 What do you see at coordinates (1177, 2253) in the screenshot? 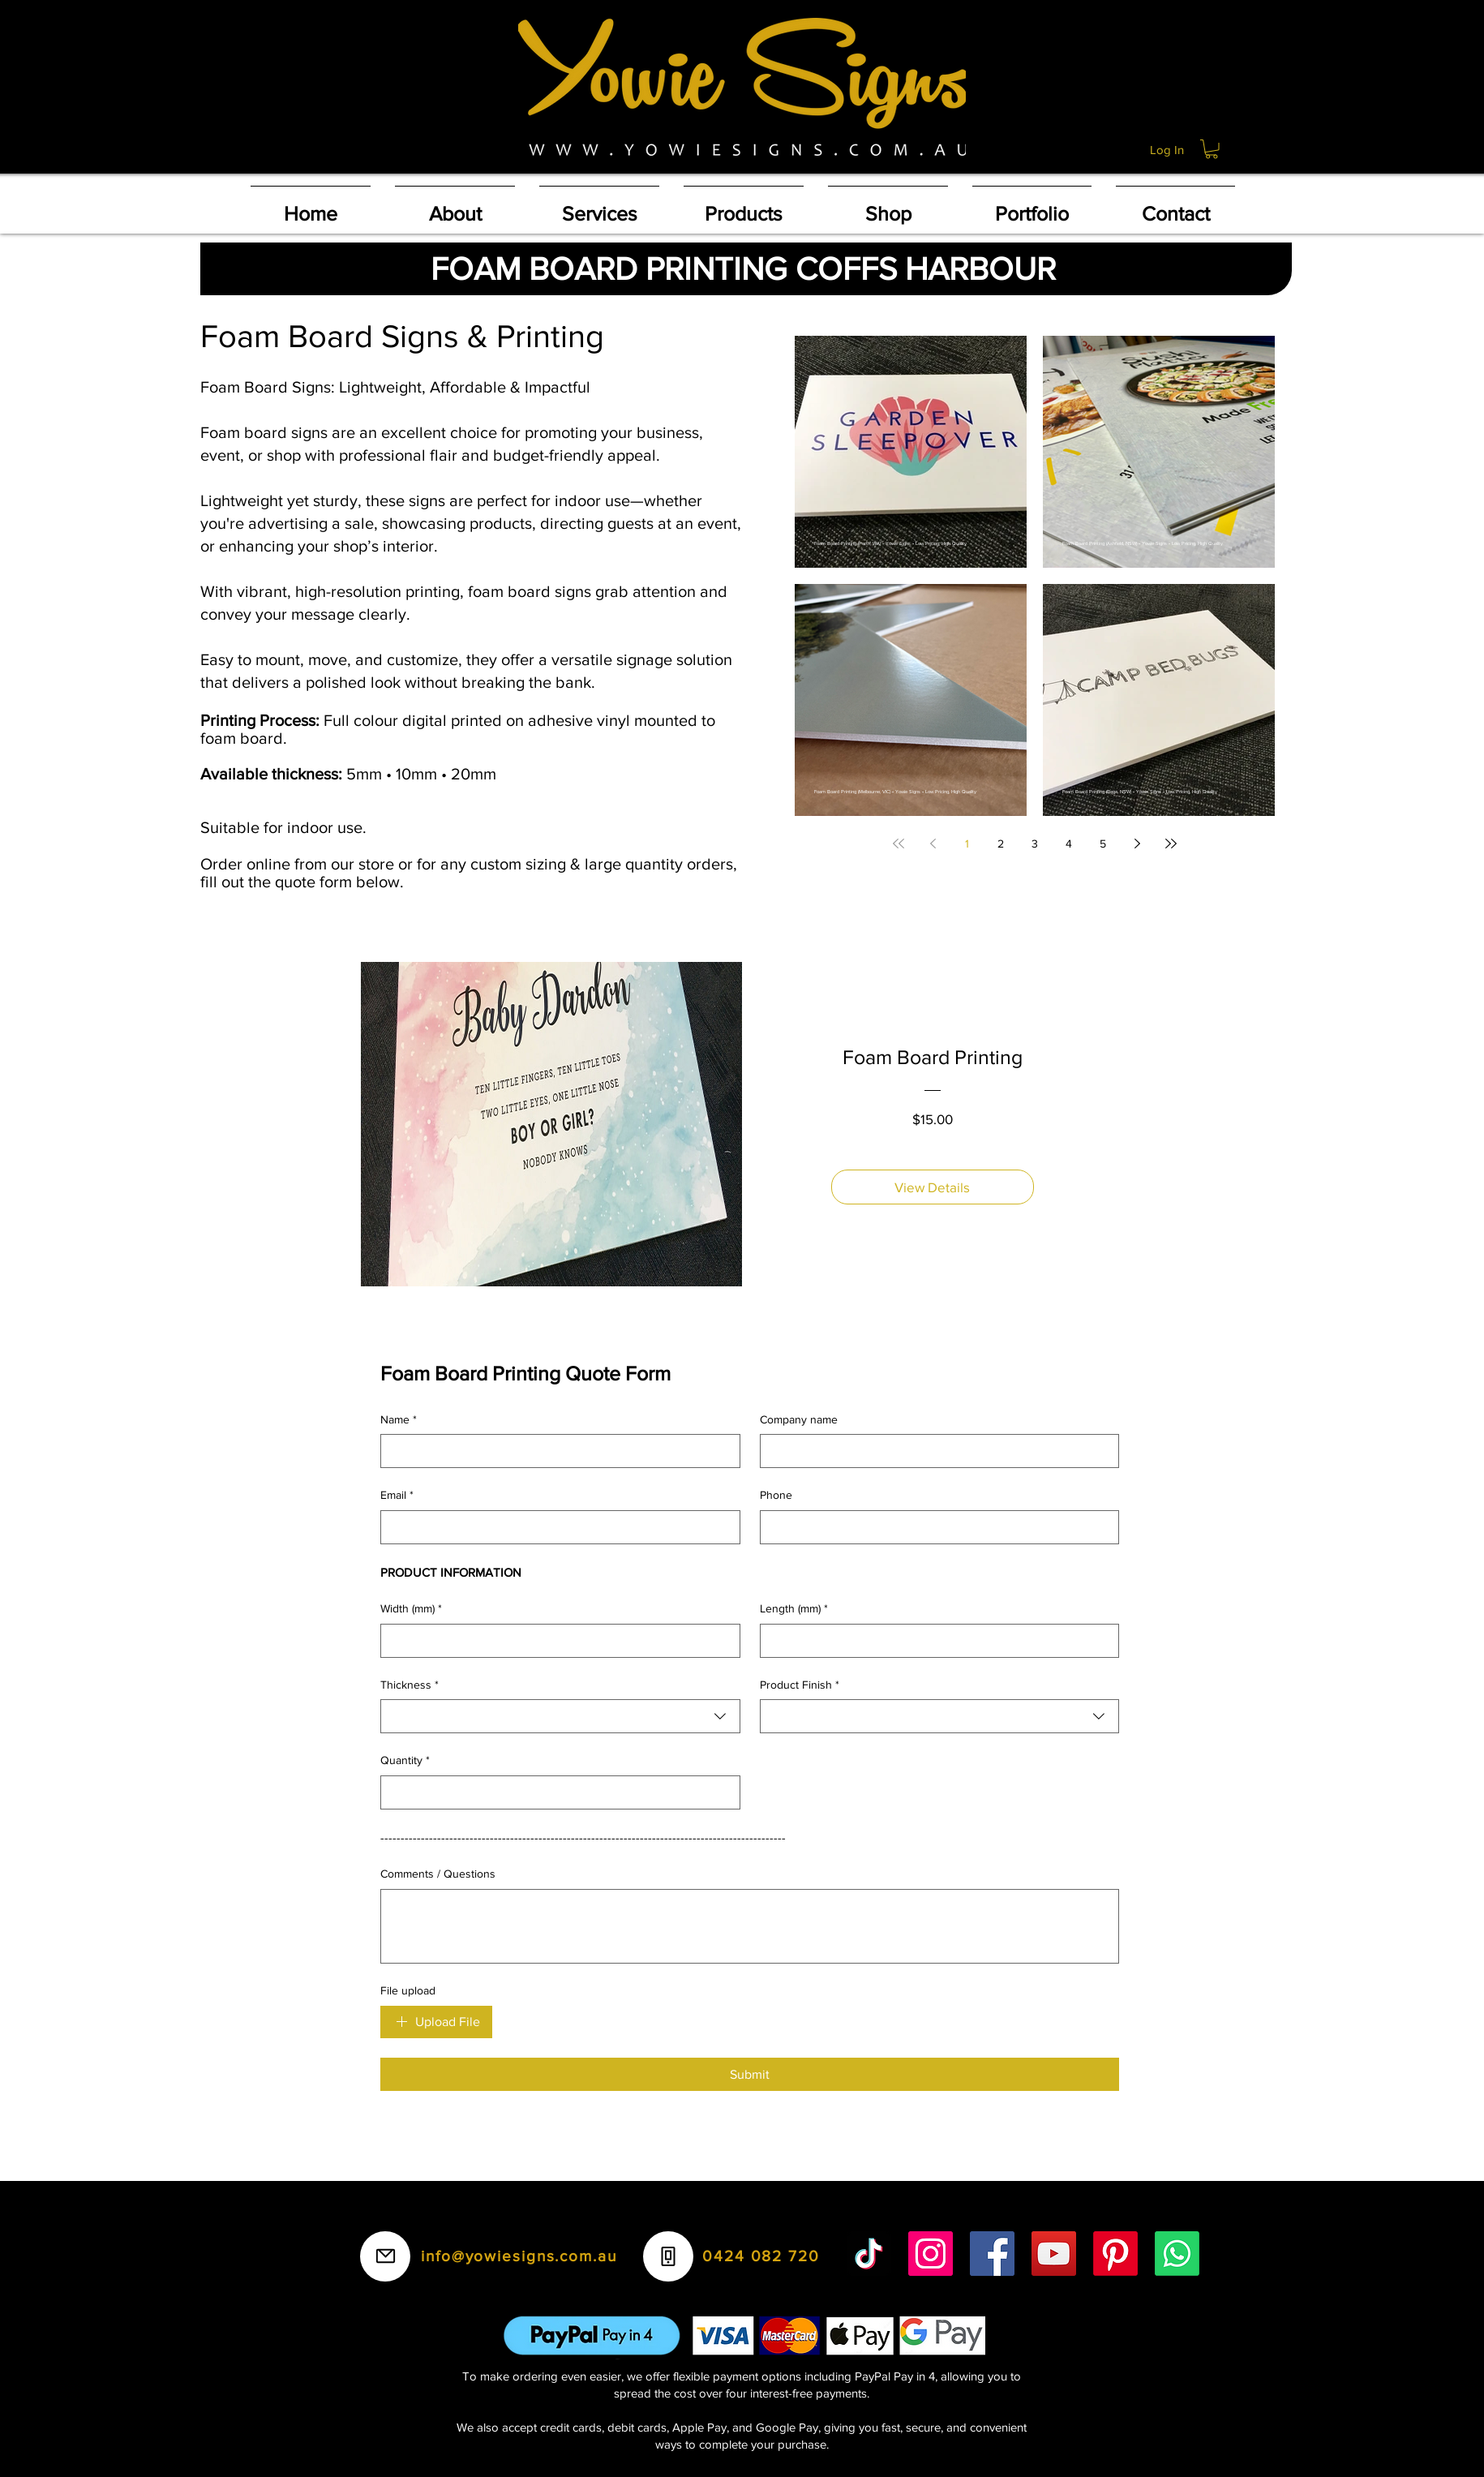
I see `[Whatsapp]` at bounding box center [1177, 2253].